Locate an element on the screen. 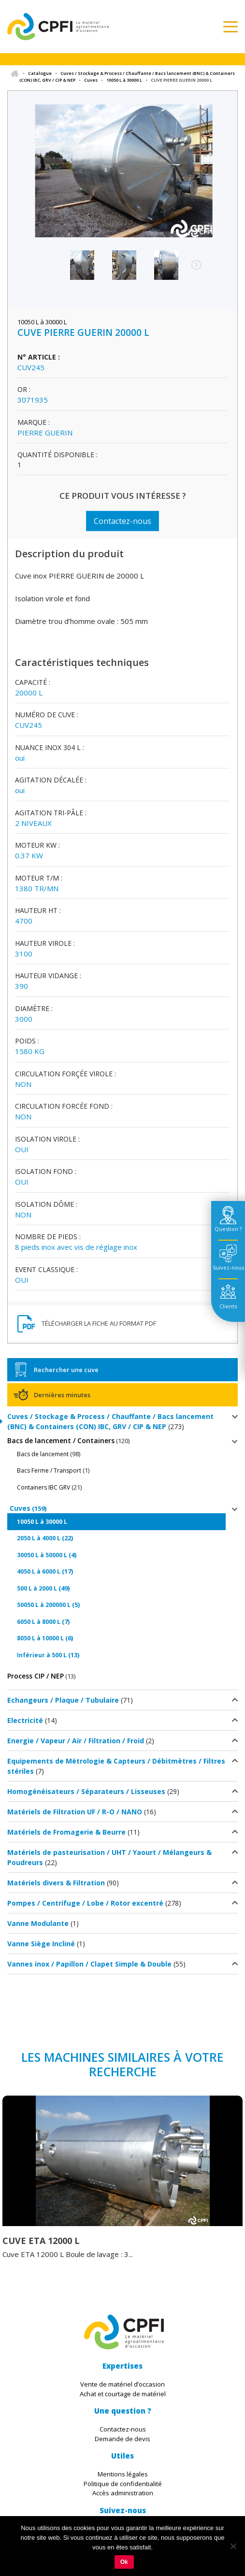 The height and width of the screenshot is (2576, 245). Clients [tab] is located at coordinates (228, 1306).